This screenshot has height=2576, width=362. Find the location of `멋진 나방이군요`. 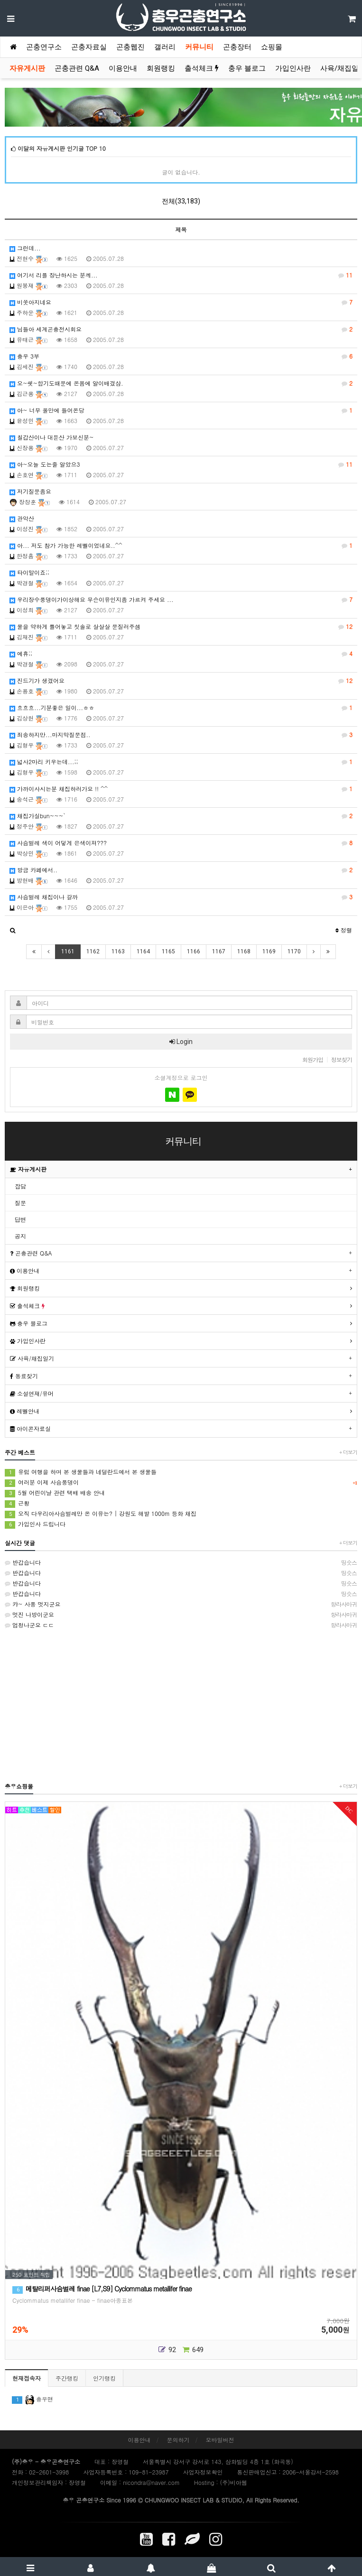

멋진 나방이군요 is located at coordinates (181, 1614).